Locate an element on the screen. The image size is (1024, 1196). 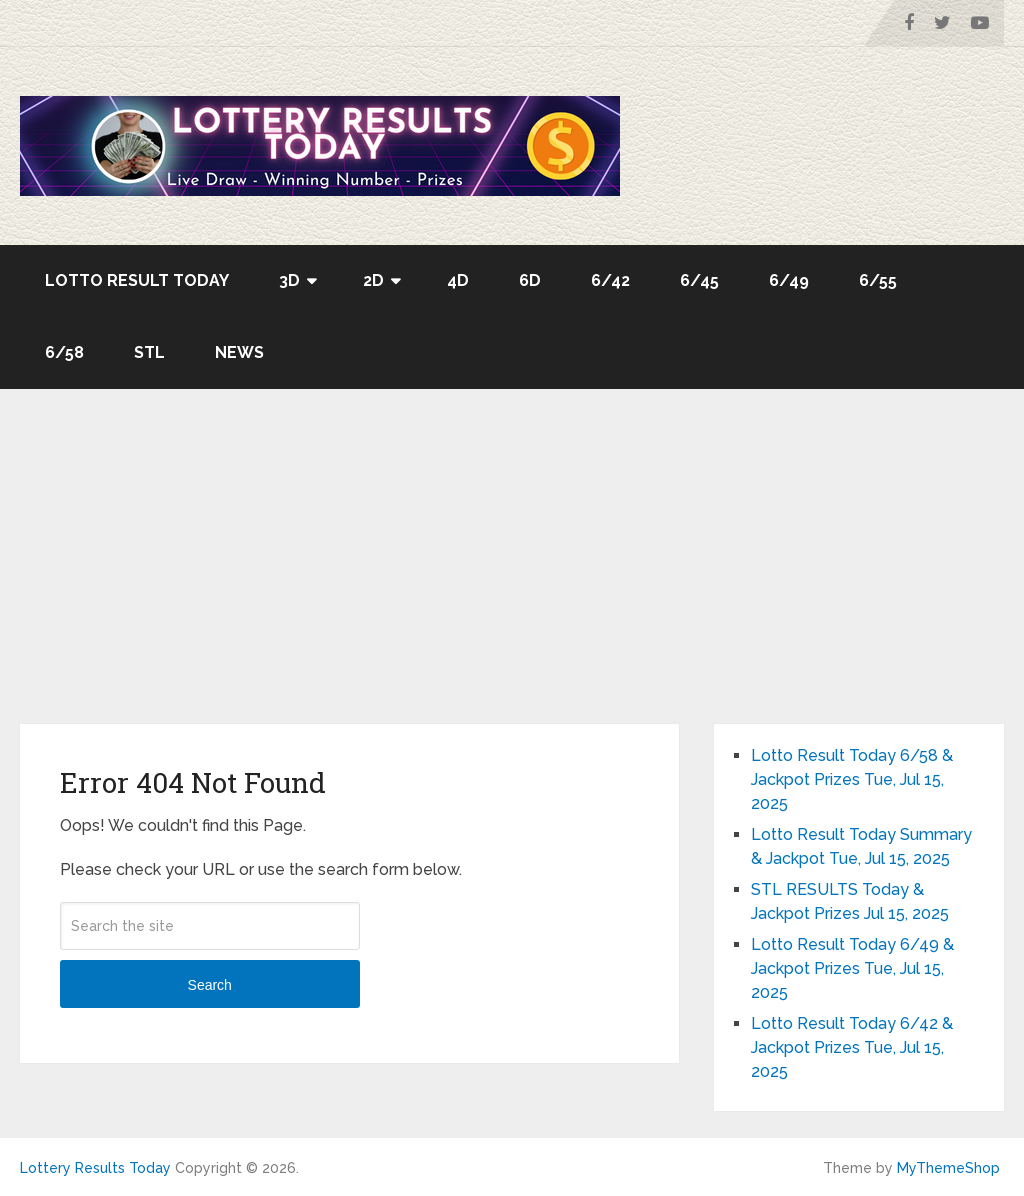
4D is located at coordinates (458, 280).